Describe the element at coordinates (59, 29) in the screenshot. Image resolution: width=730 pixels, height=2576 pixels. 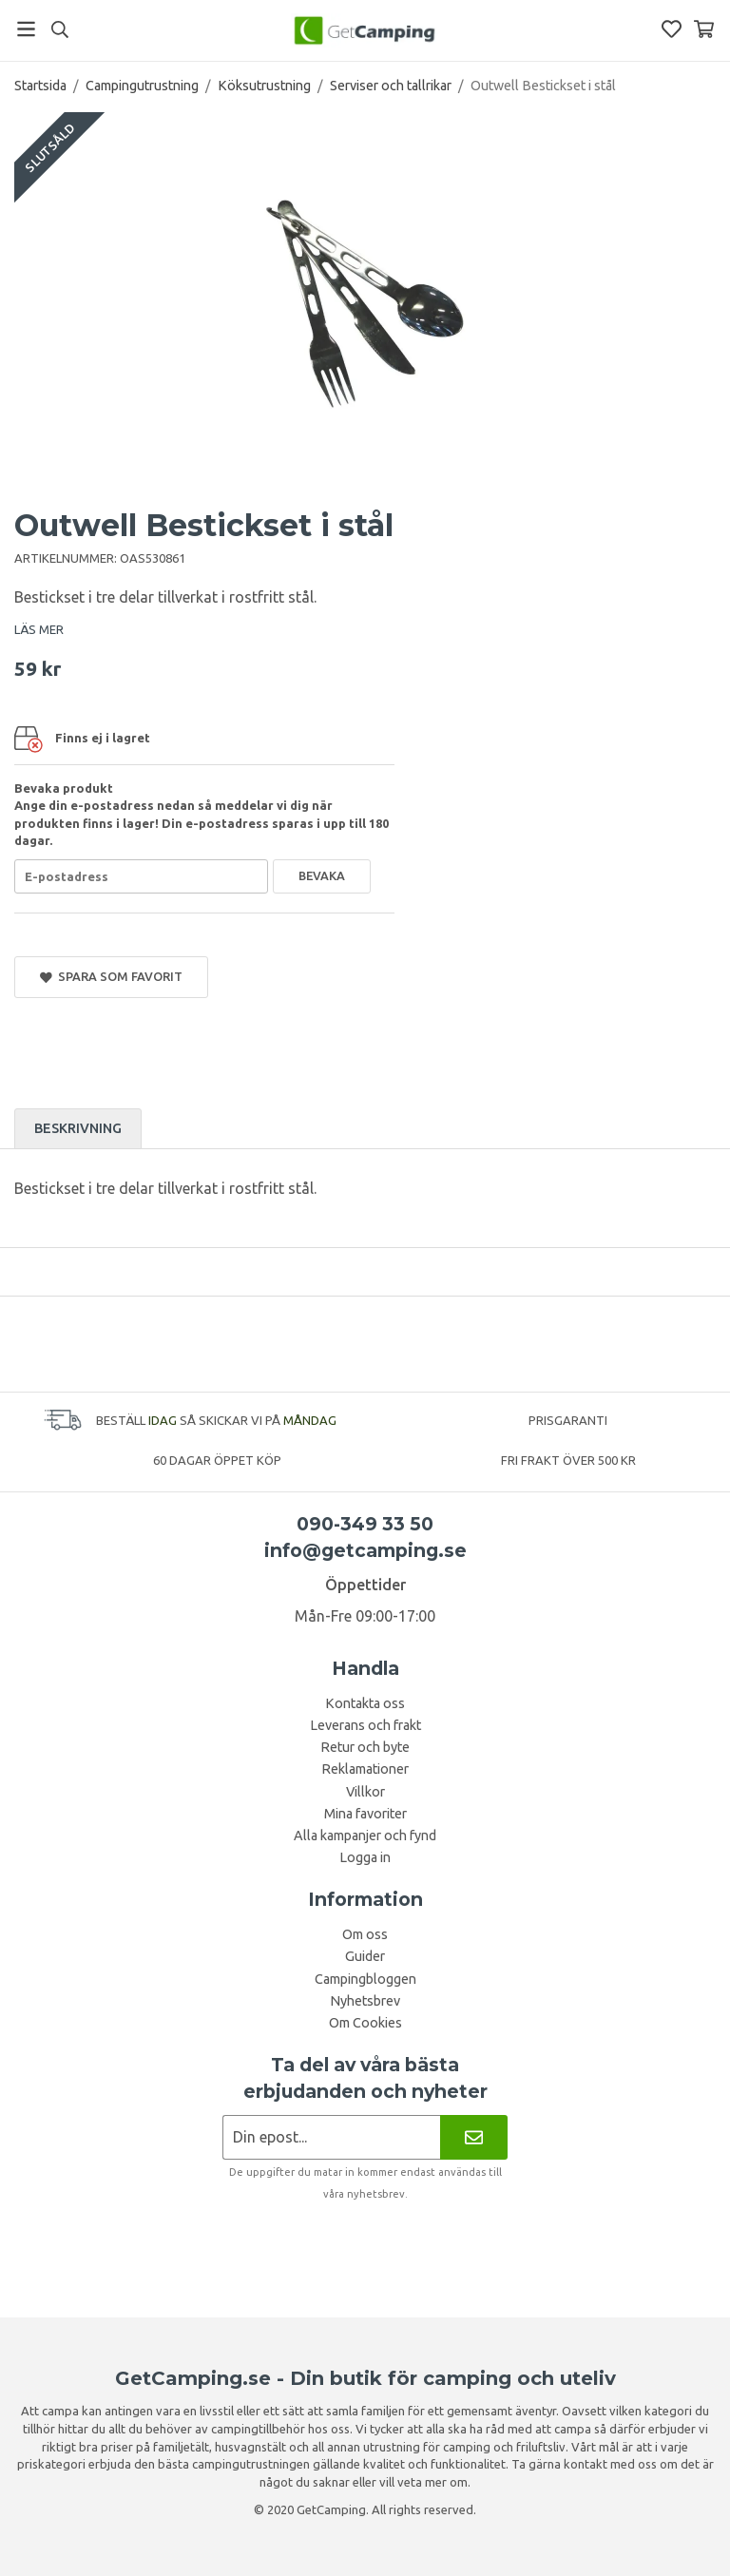
I see `[Sök]` at that location.